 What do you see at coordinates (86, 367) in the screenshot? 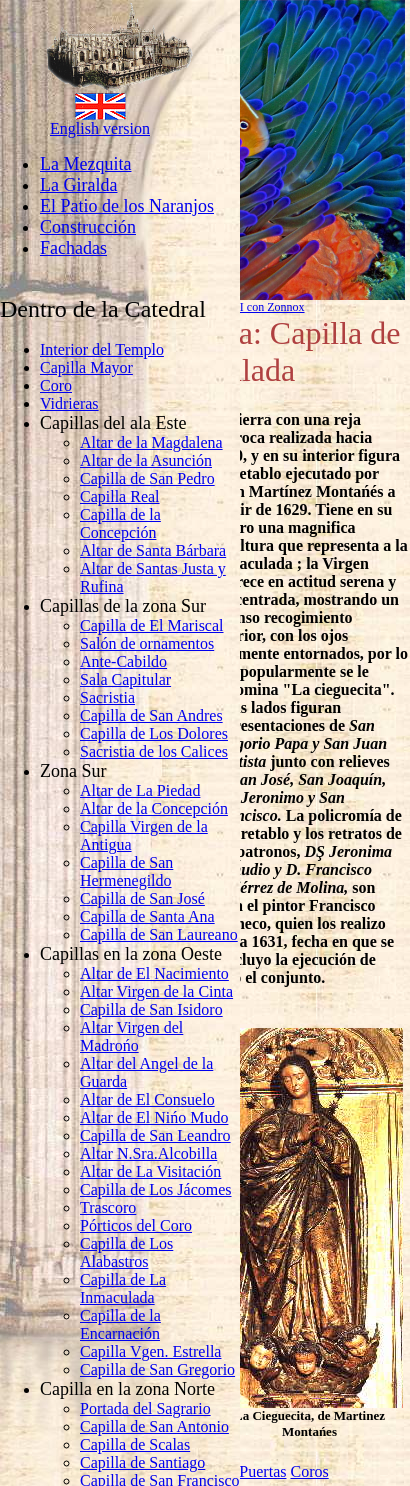
I see `Capilla Mayor` at bounding box center [86, 367].